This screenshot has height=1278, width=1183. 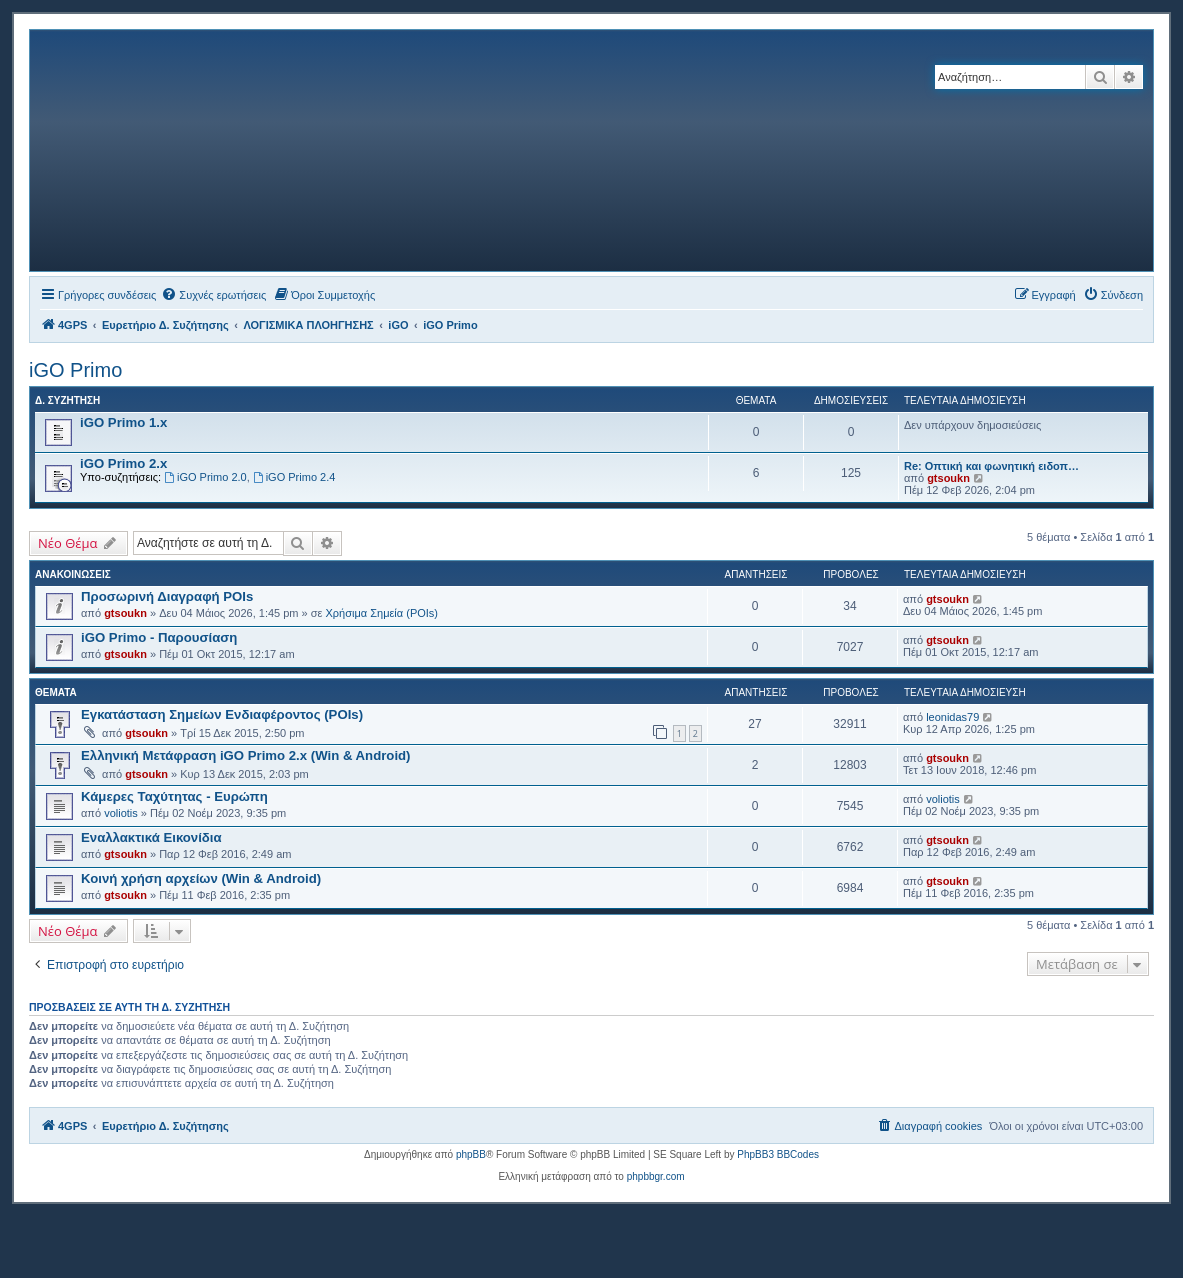 I want to click on PhpBB3 BBCodes, so click(x=778, y=1154).